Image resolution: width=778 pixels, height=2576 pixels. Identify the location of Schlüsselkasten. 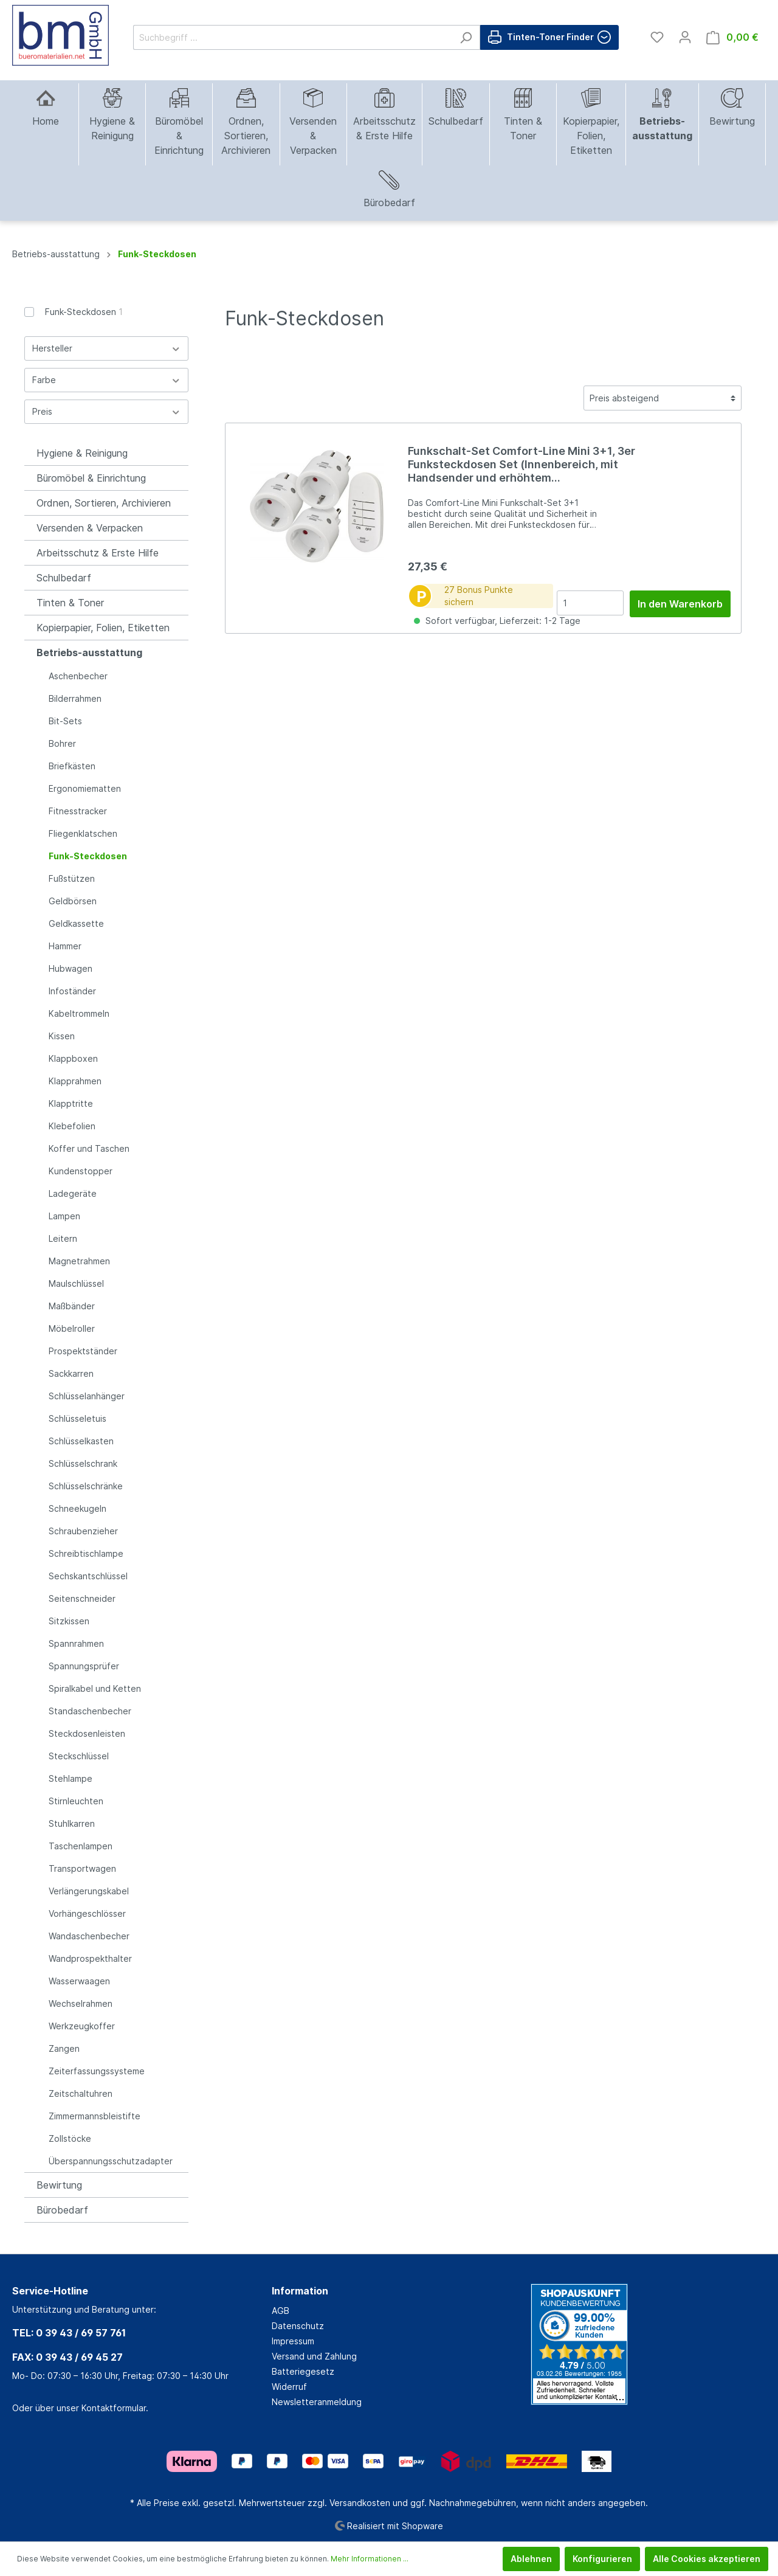
(81, 1441).